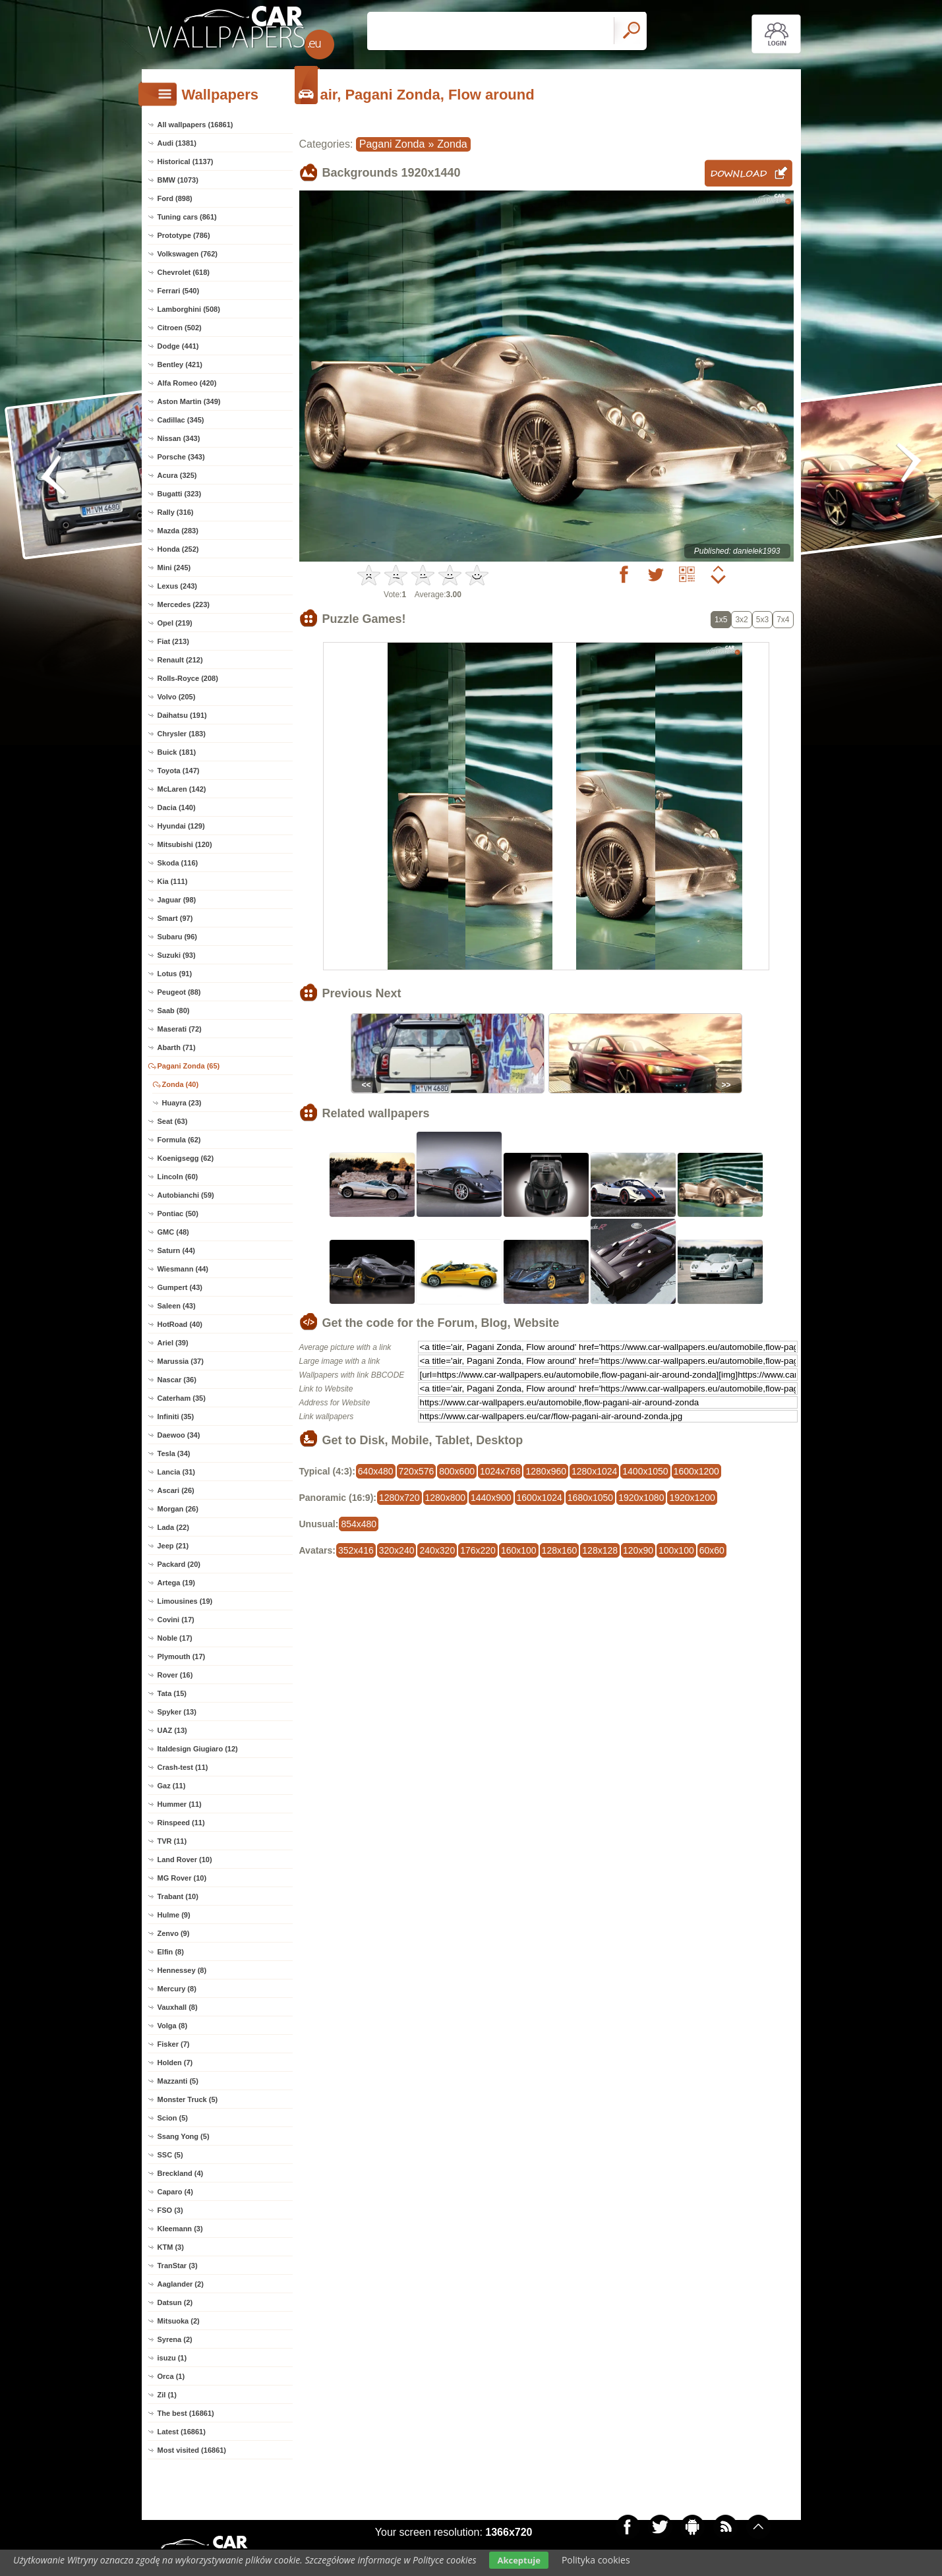 This screenshot has width=942, height=2576. Describe the element at coordinates (188, 678) in the screenshot. I see `Rolls-Royce (208)` at that location.